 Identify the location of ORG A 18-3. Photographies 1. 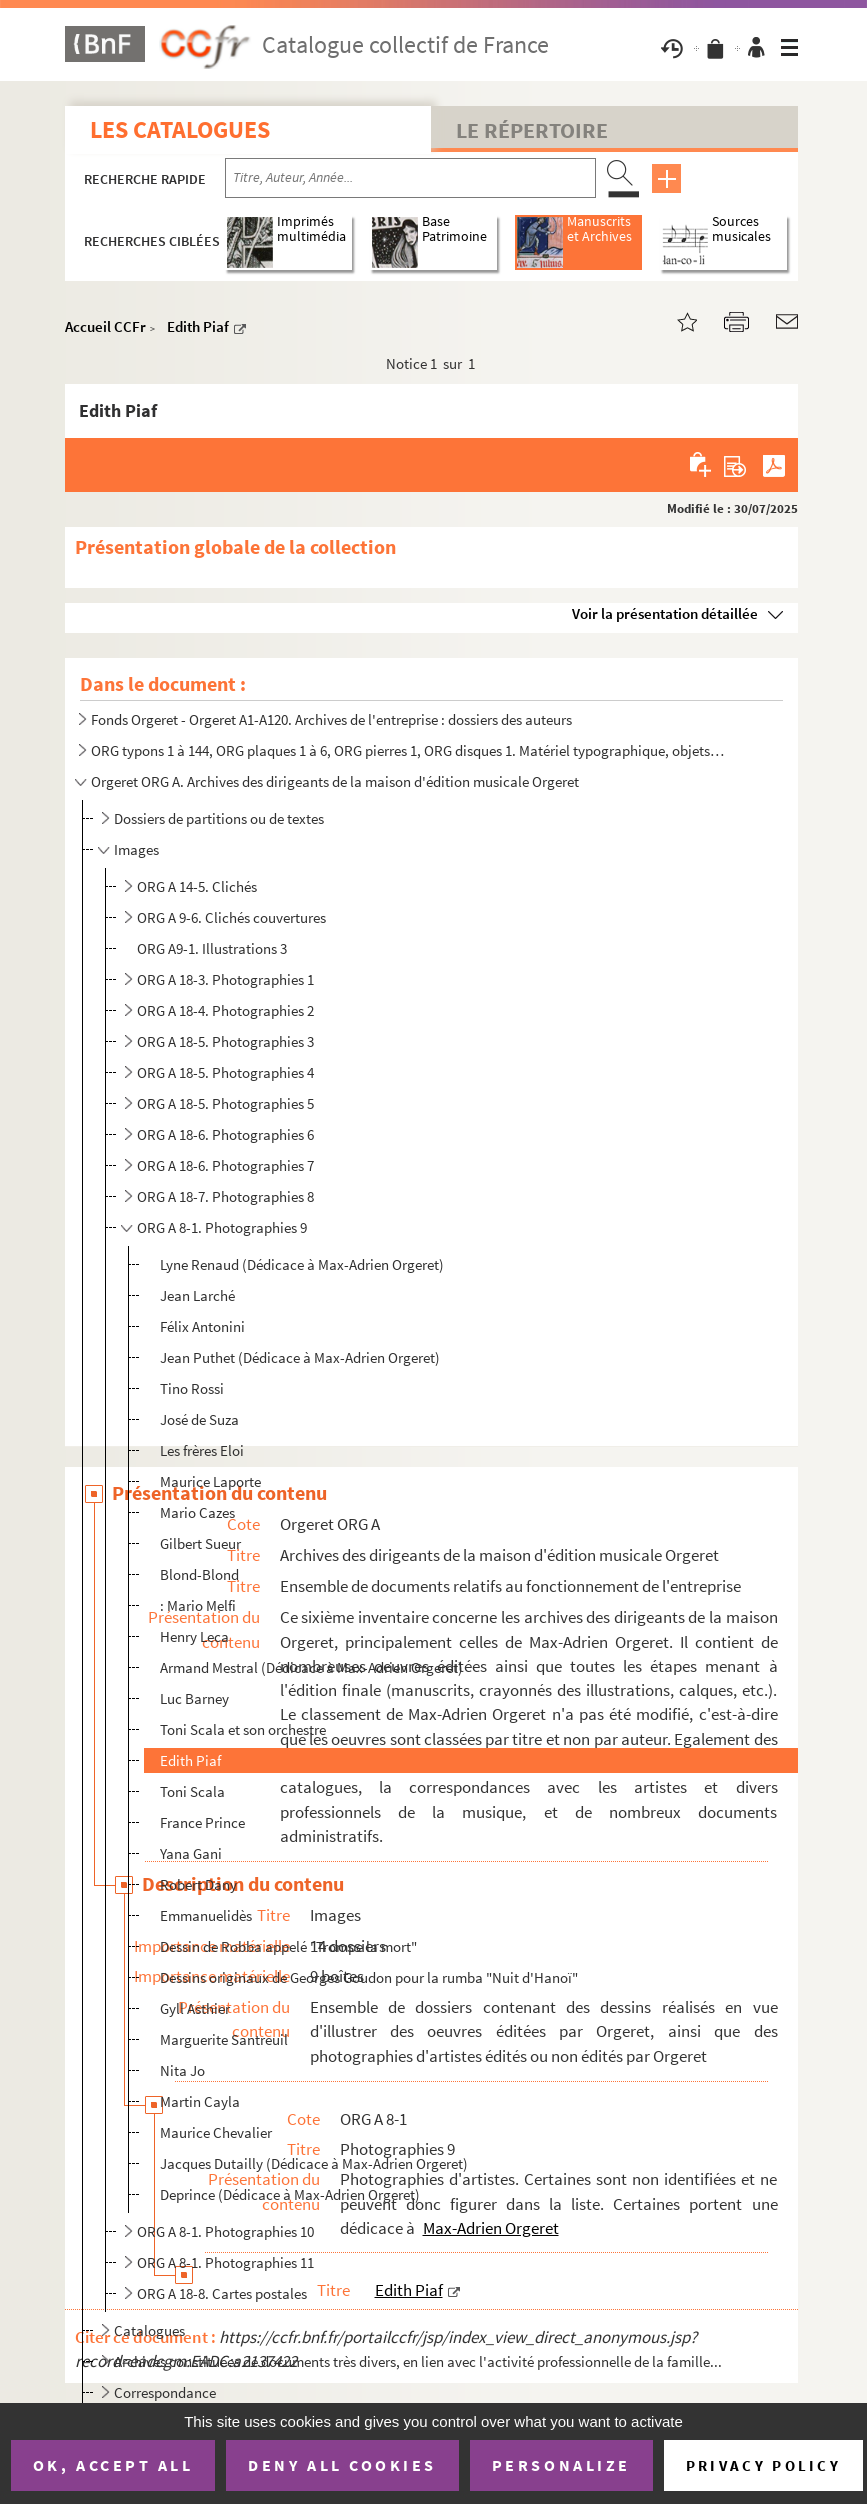
(225, 979).